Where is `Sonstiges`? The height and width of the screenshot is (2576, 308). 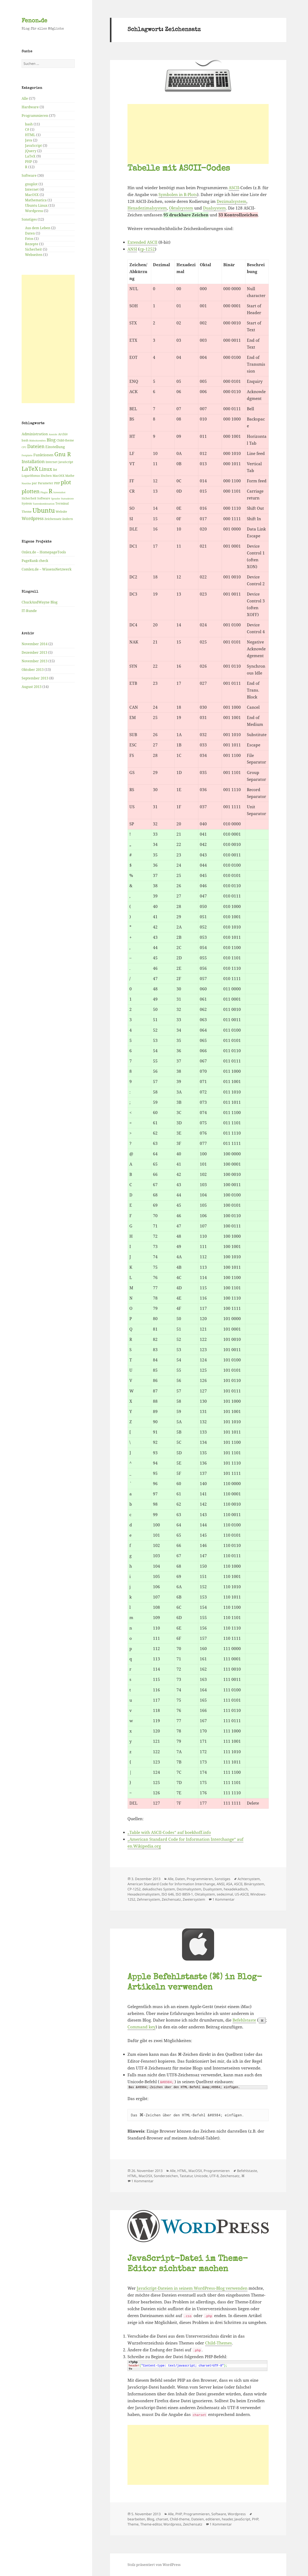 Sonstiges is located at coordinates (29, 219).